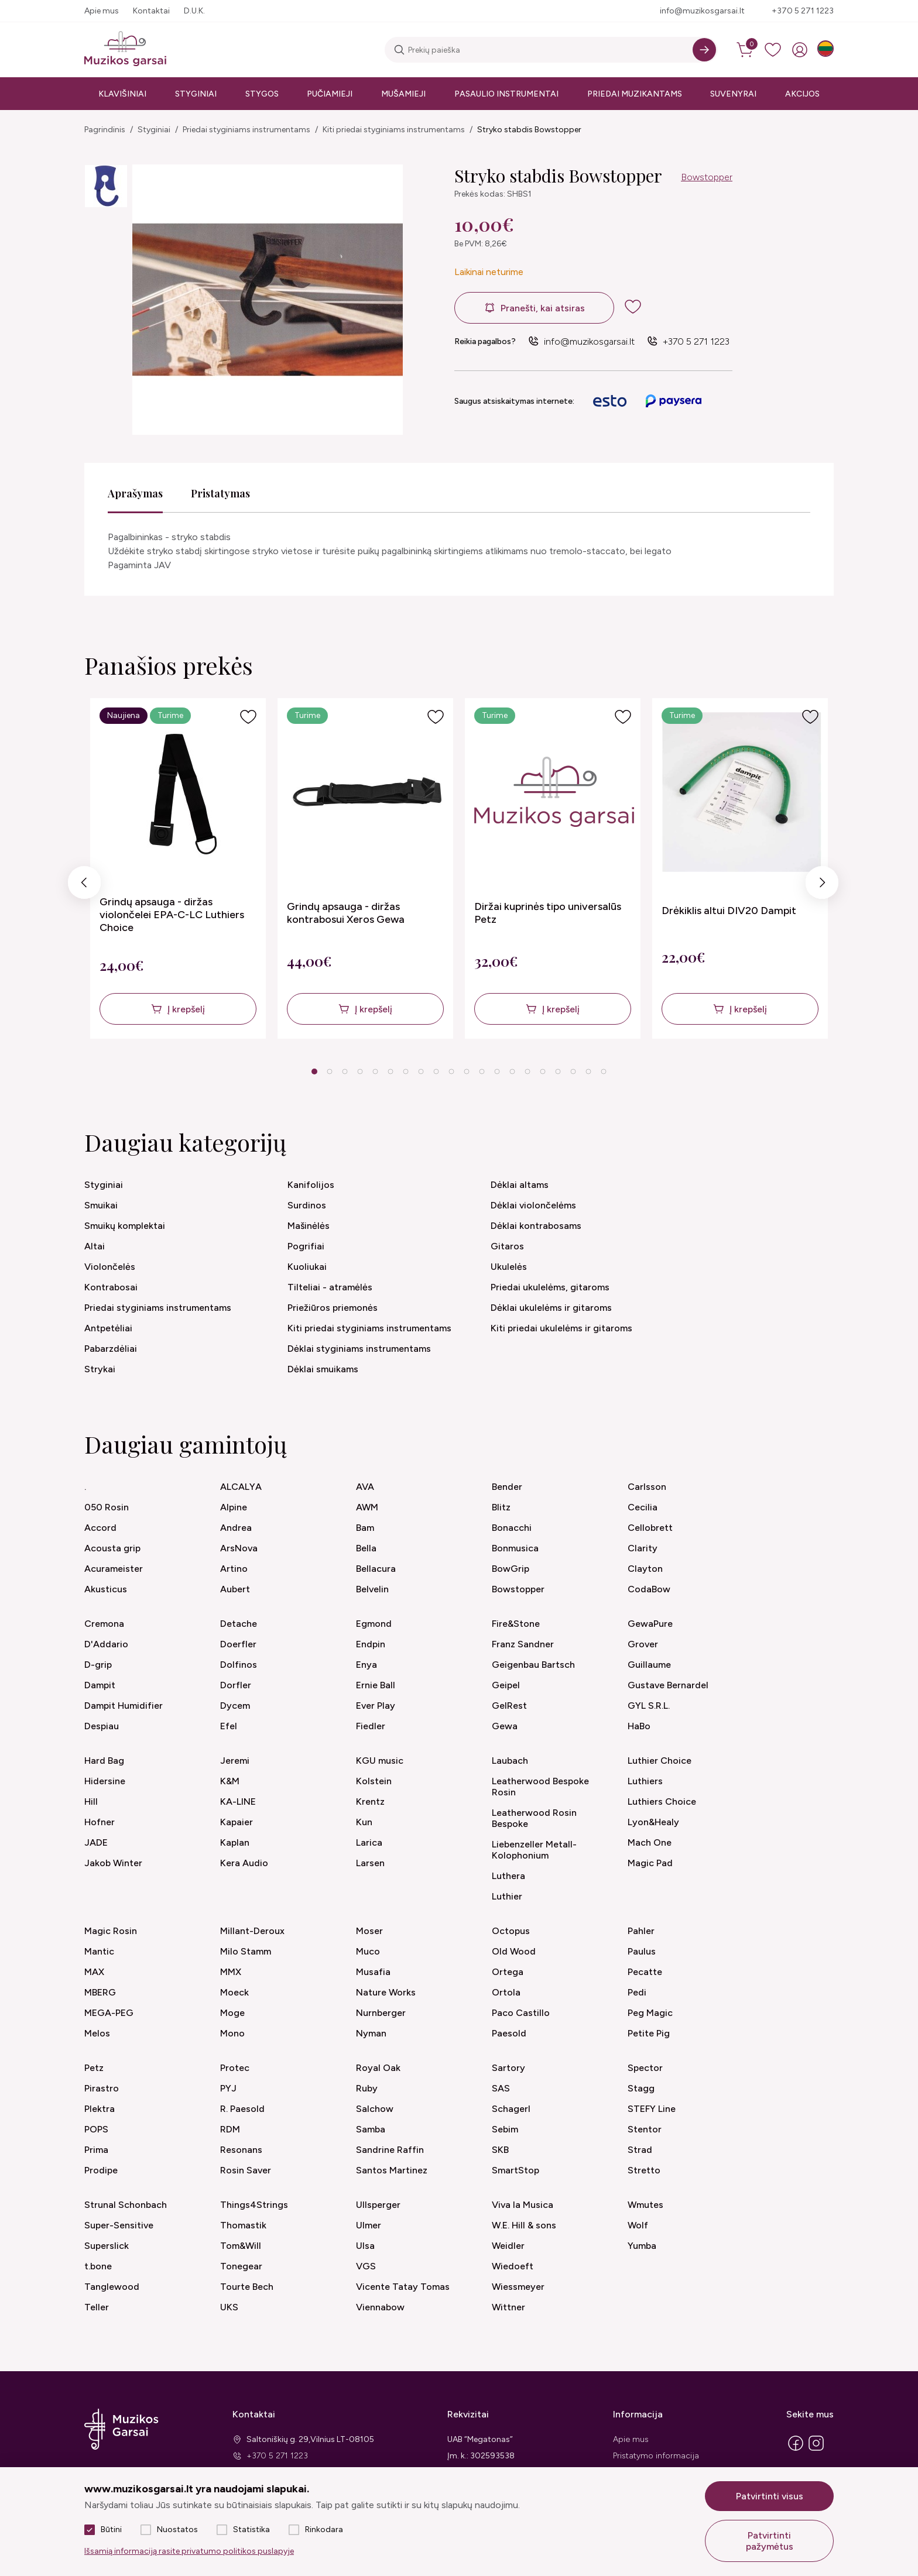 The image size is (918, 2576). I want to click on Pristatymas, so click(220, 493).